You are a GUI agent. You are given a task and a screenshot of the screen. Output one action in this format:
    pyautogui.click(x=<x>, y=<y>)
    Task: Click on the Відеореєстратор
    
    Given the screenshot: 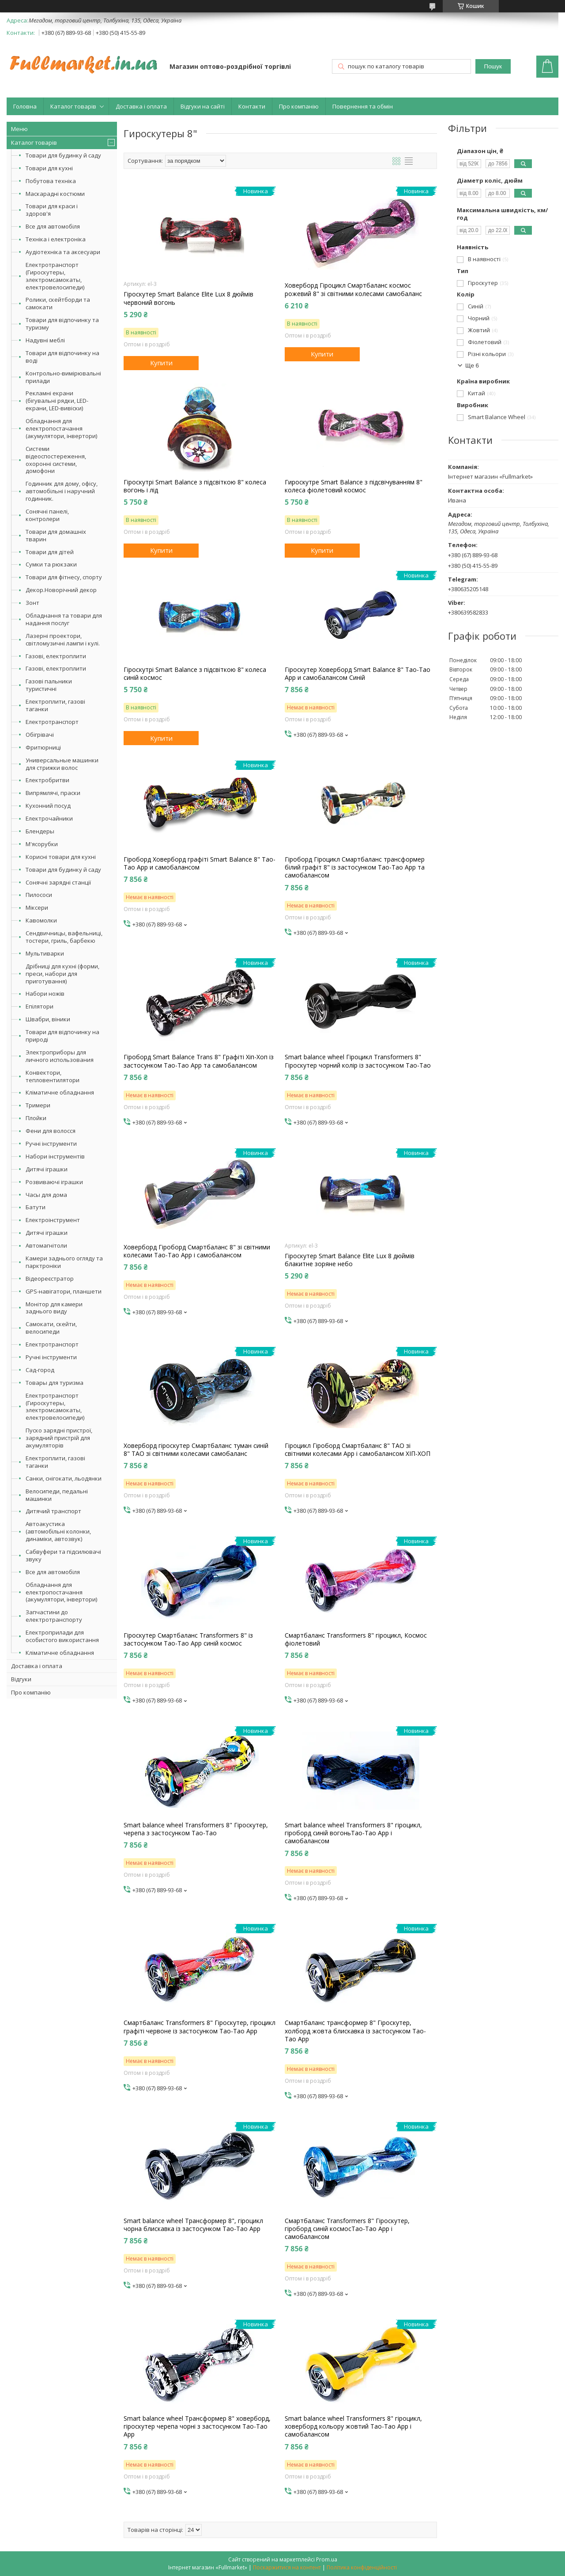 What is the action you would take?
    pyautogui.click(x=50, y=1278)
    